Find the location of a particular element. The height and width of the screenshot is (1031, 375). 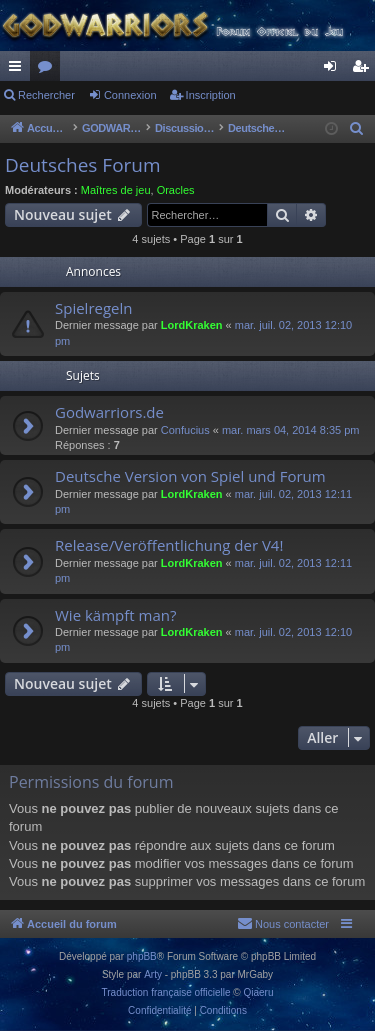

Connexion is located at coordinates (130, 95).